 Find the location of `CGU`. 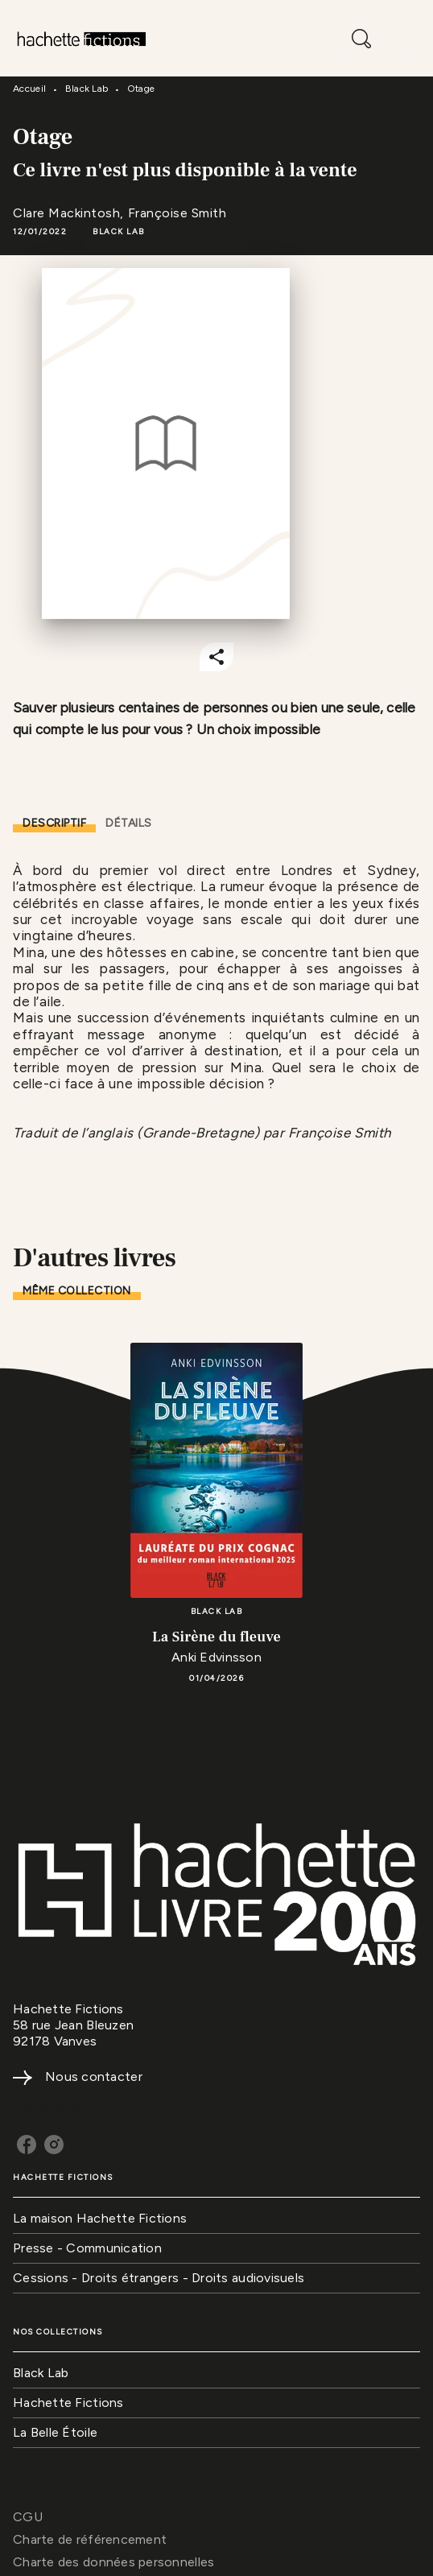

CGU is located at coordinates (28, 2516).